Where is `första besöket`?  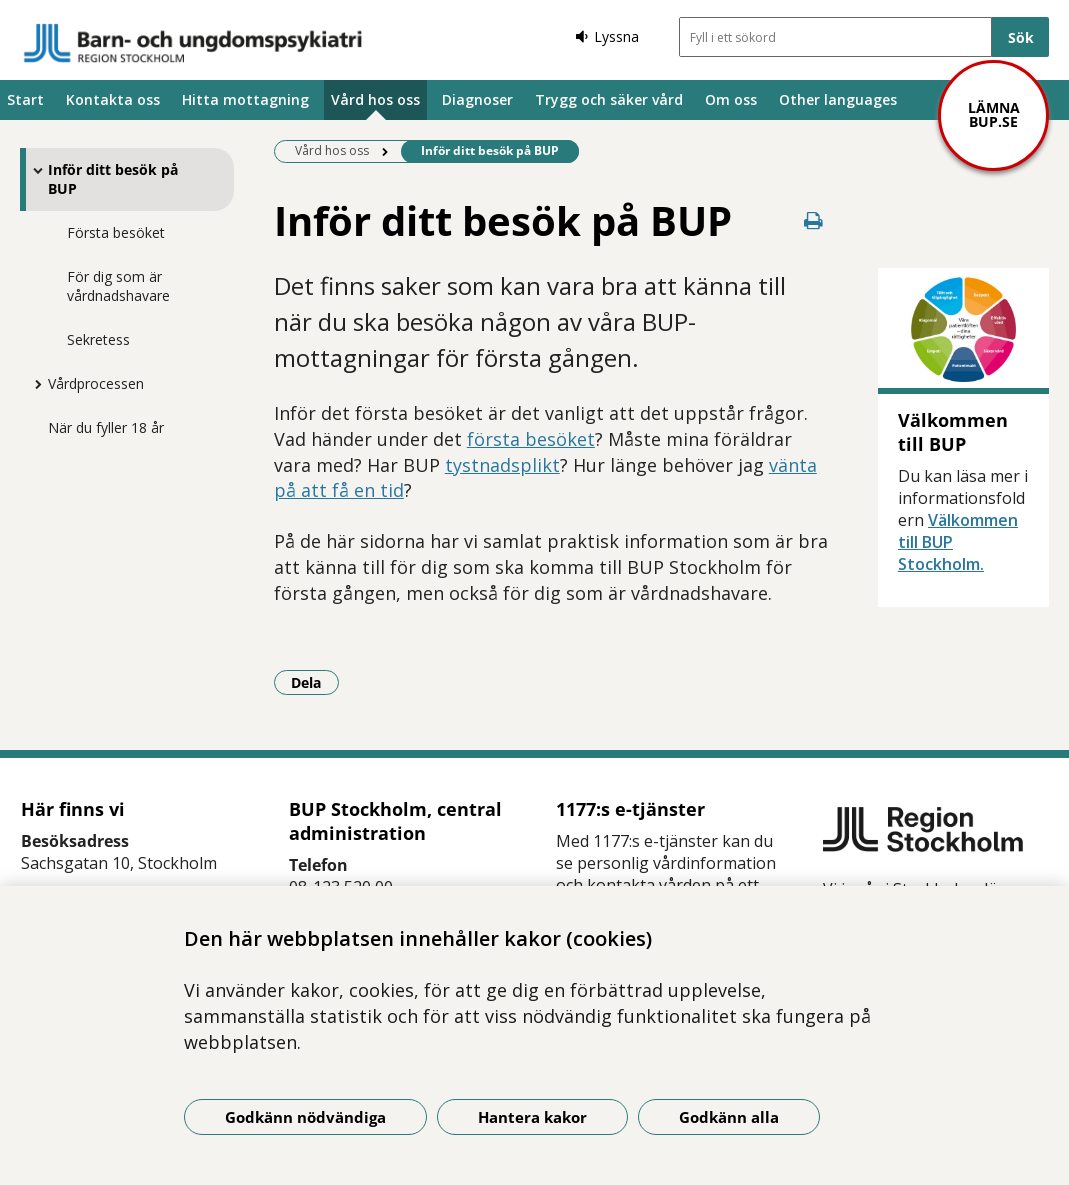 första besöket is located at coordinates (531, 439).